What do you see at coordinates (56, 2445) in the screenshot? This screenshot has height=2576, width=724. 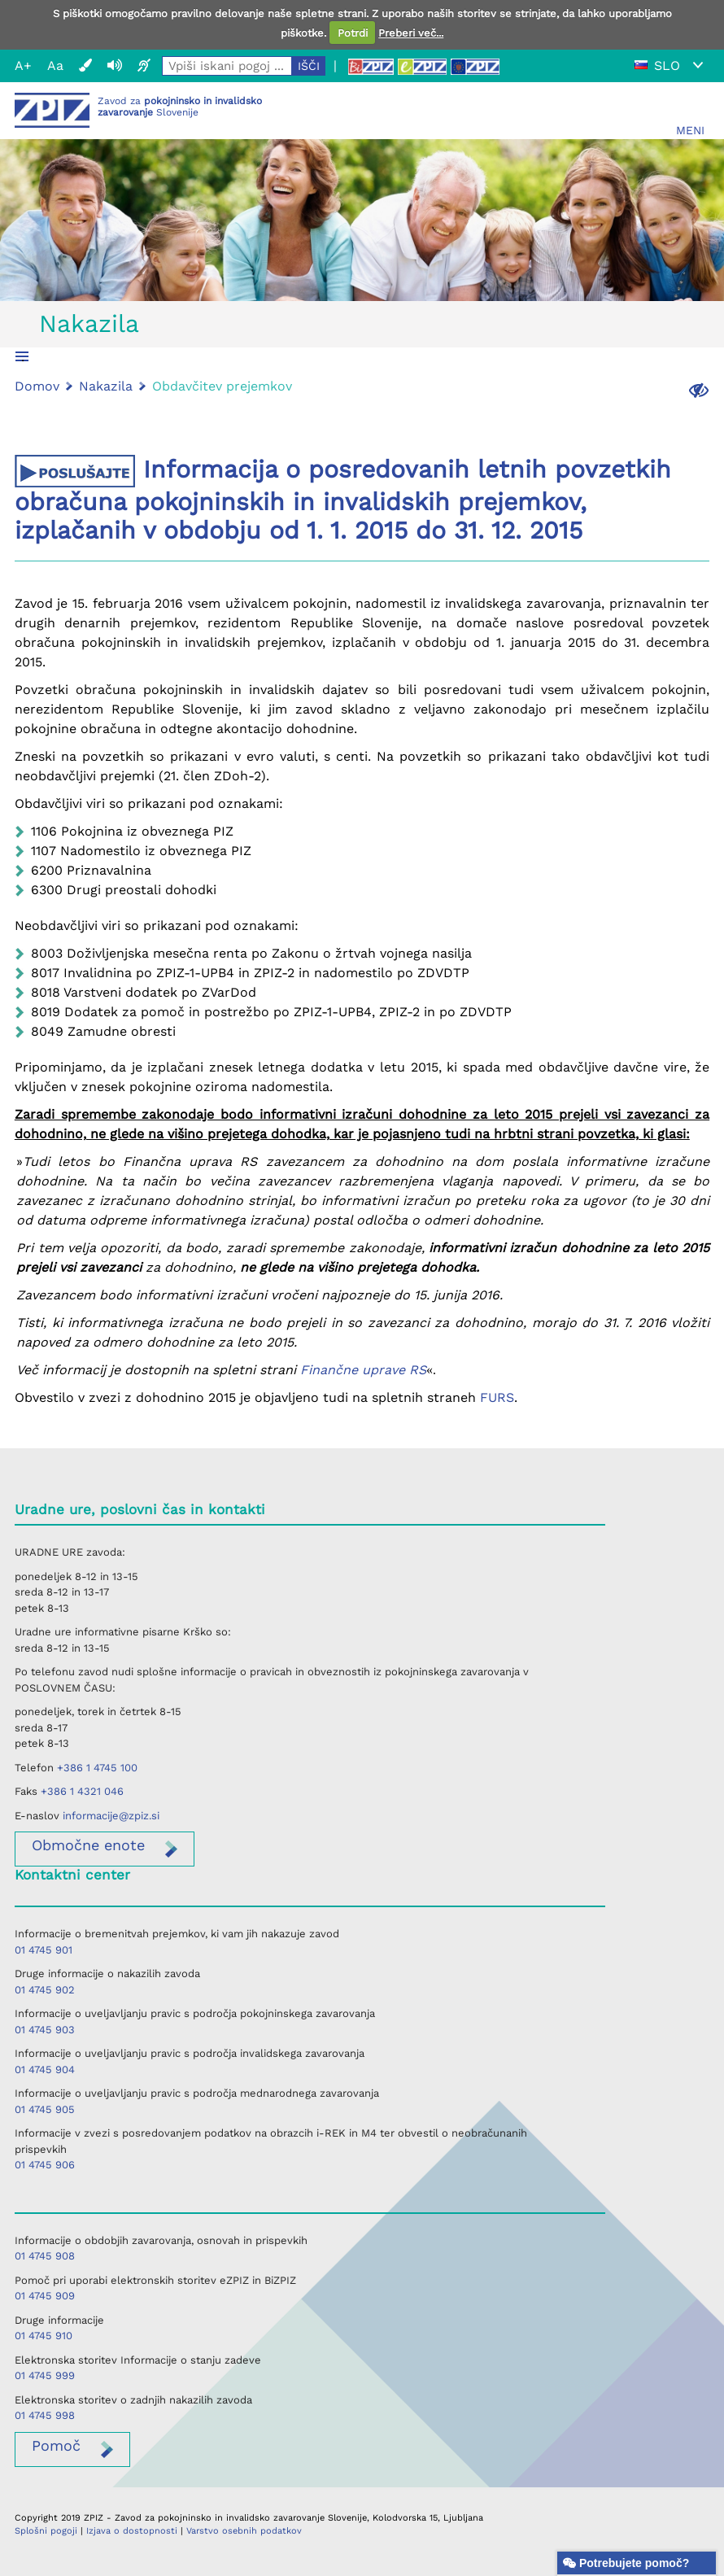 I see `Pomoč` at bounding box center [56, 2445].